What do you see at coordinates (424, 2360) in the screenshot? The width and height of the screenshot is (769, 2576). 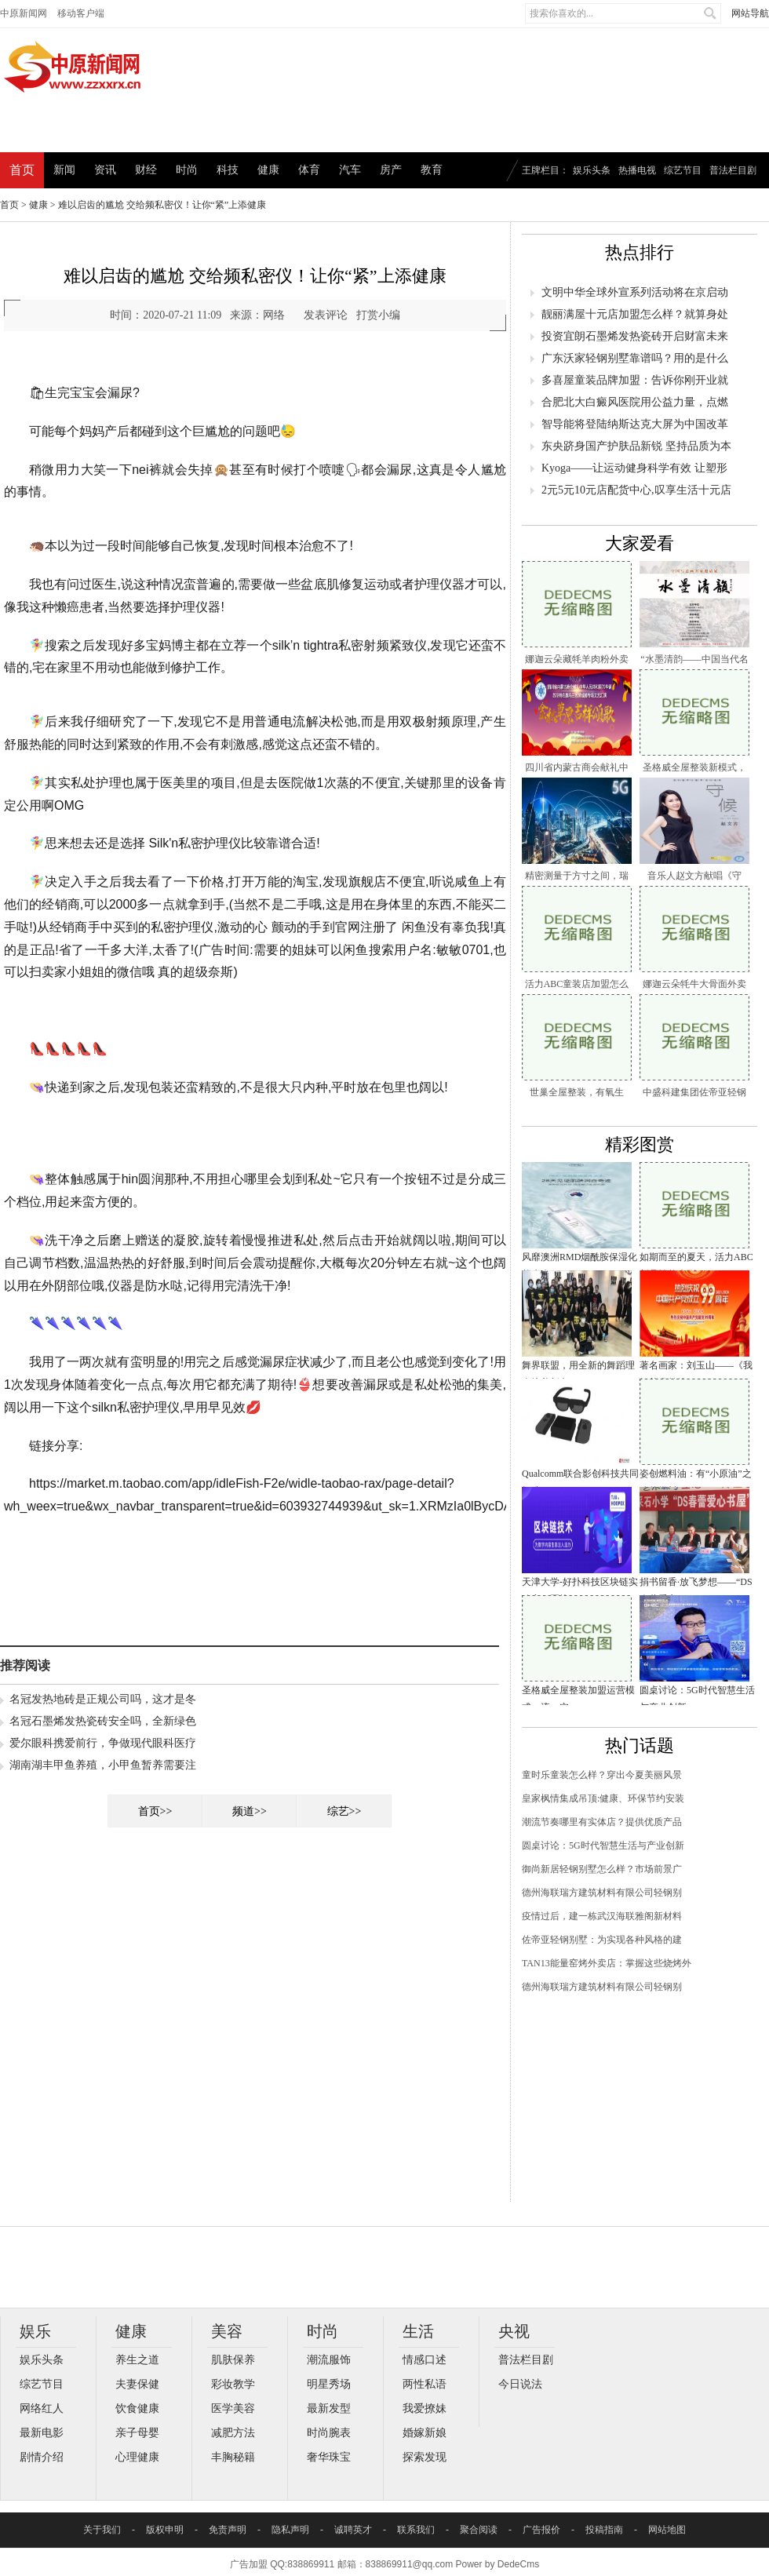 I see `情感口述` at bounding box center [424, 2360].